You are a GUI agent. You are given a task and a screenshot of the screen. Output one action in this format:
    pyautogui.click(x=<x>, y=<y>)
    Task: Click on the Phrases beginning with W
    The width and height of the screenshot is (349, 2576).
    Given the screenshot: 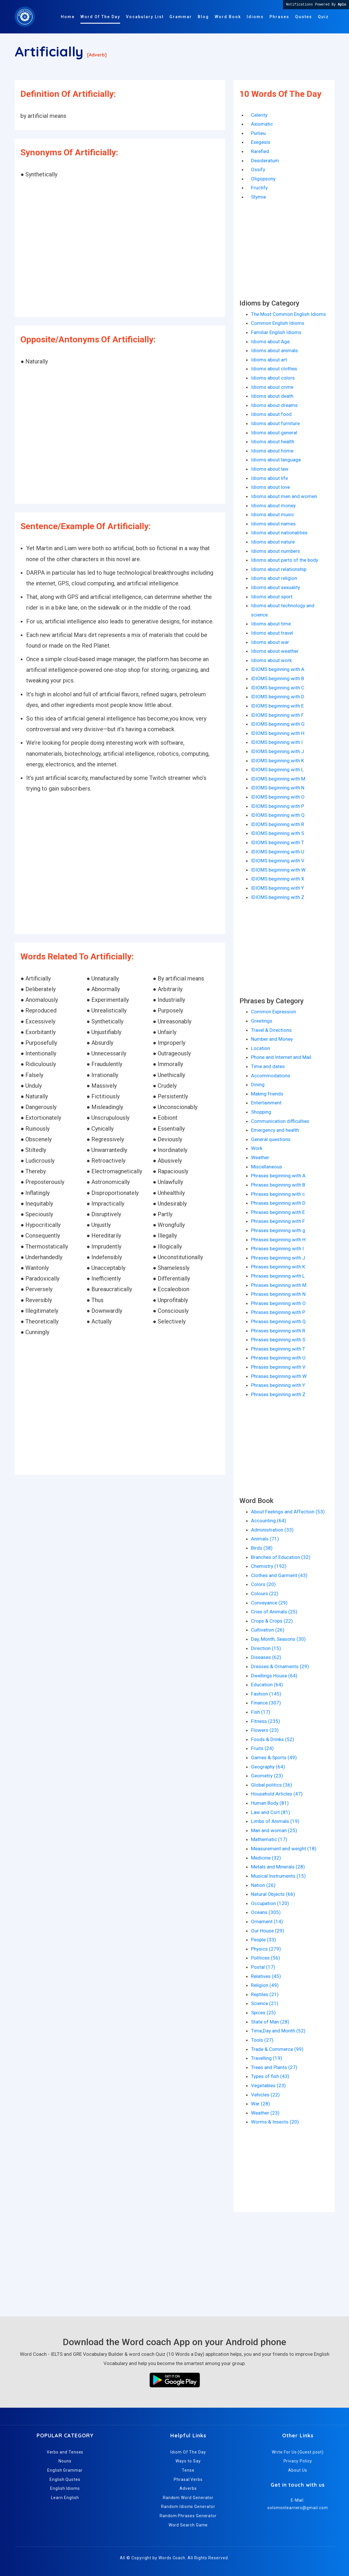 What is the action you would take?
    pyautogui.click(x=279, y=1376)
    